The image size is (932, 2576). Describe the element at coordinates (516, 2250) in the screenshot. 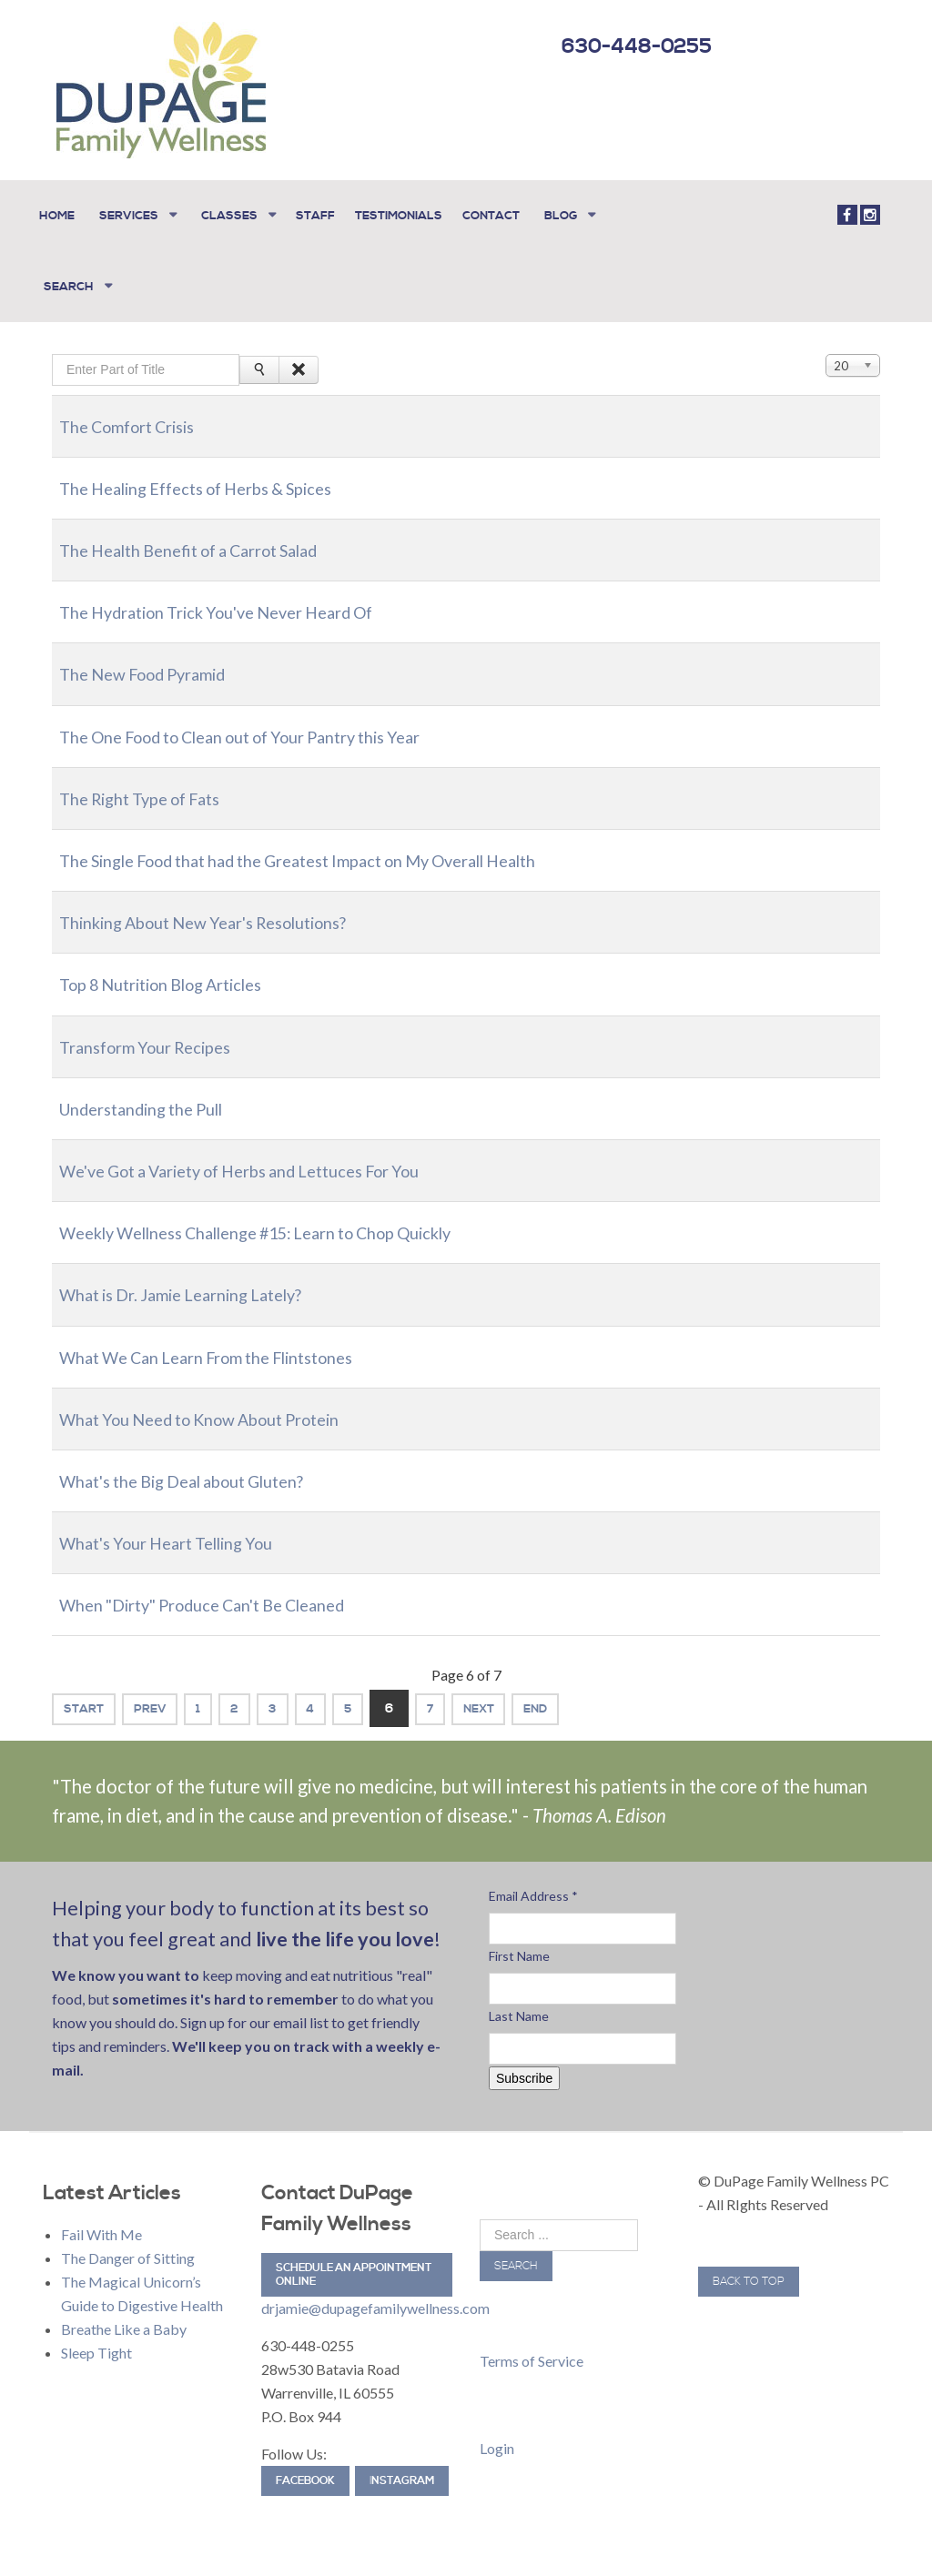

I see `Search` at that location.